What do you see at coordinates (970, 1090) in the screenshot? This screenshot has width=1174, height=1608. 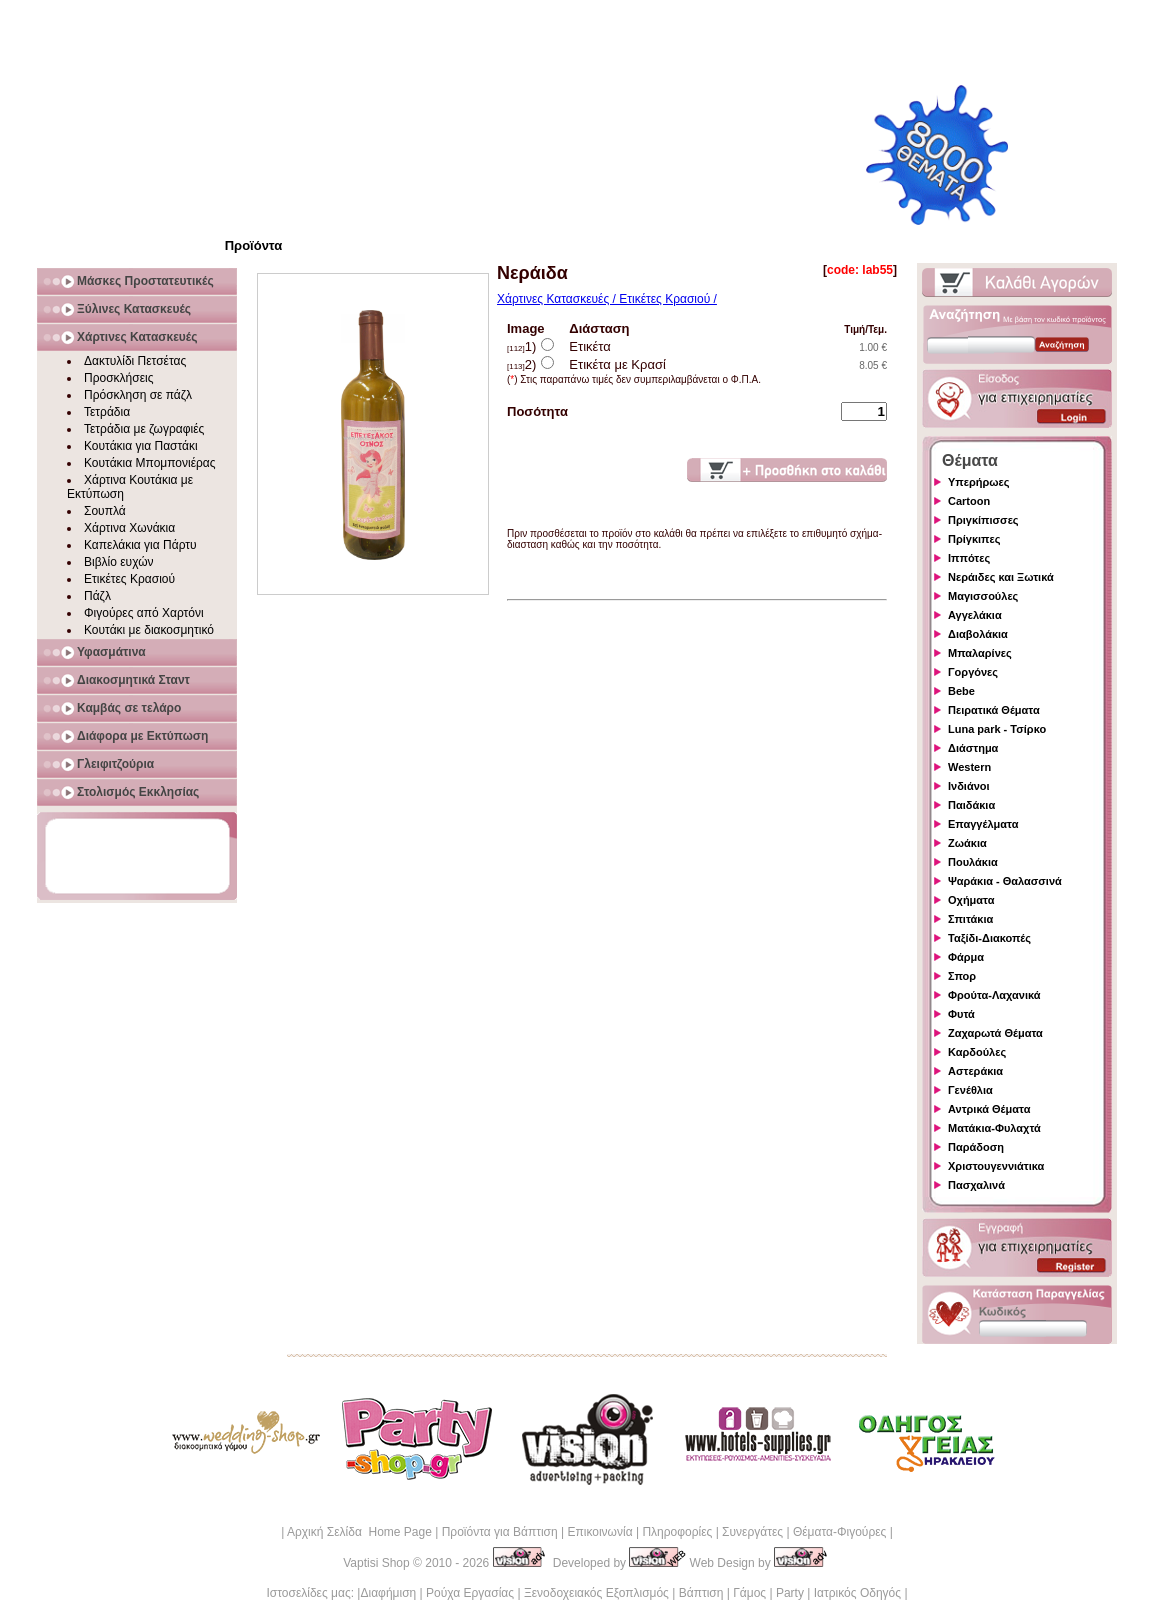 I see `Γενέθλια` at bounding box center [970, 1090].